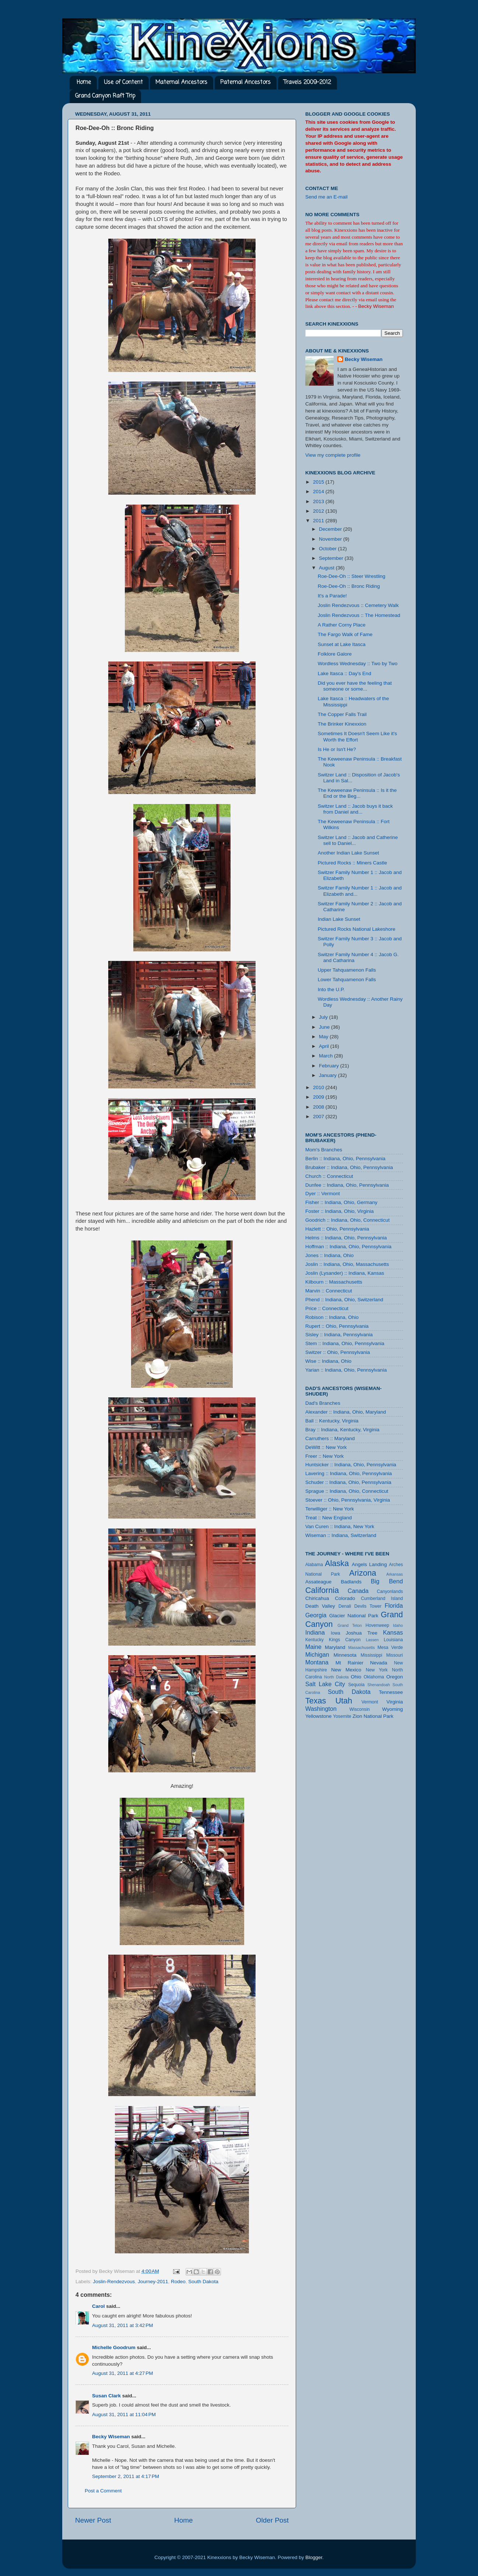 This screenshot has width=478, height=2576. Describe the element at coordinates (325, 1027) in the screenshot. I see `June` at that location.